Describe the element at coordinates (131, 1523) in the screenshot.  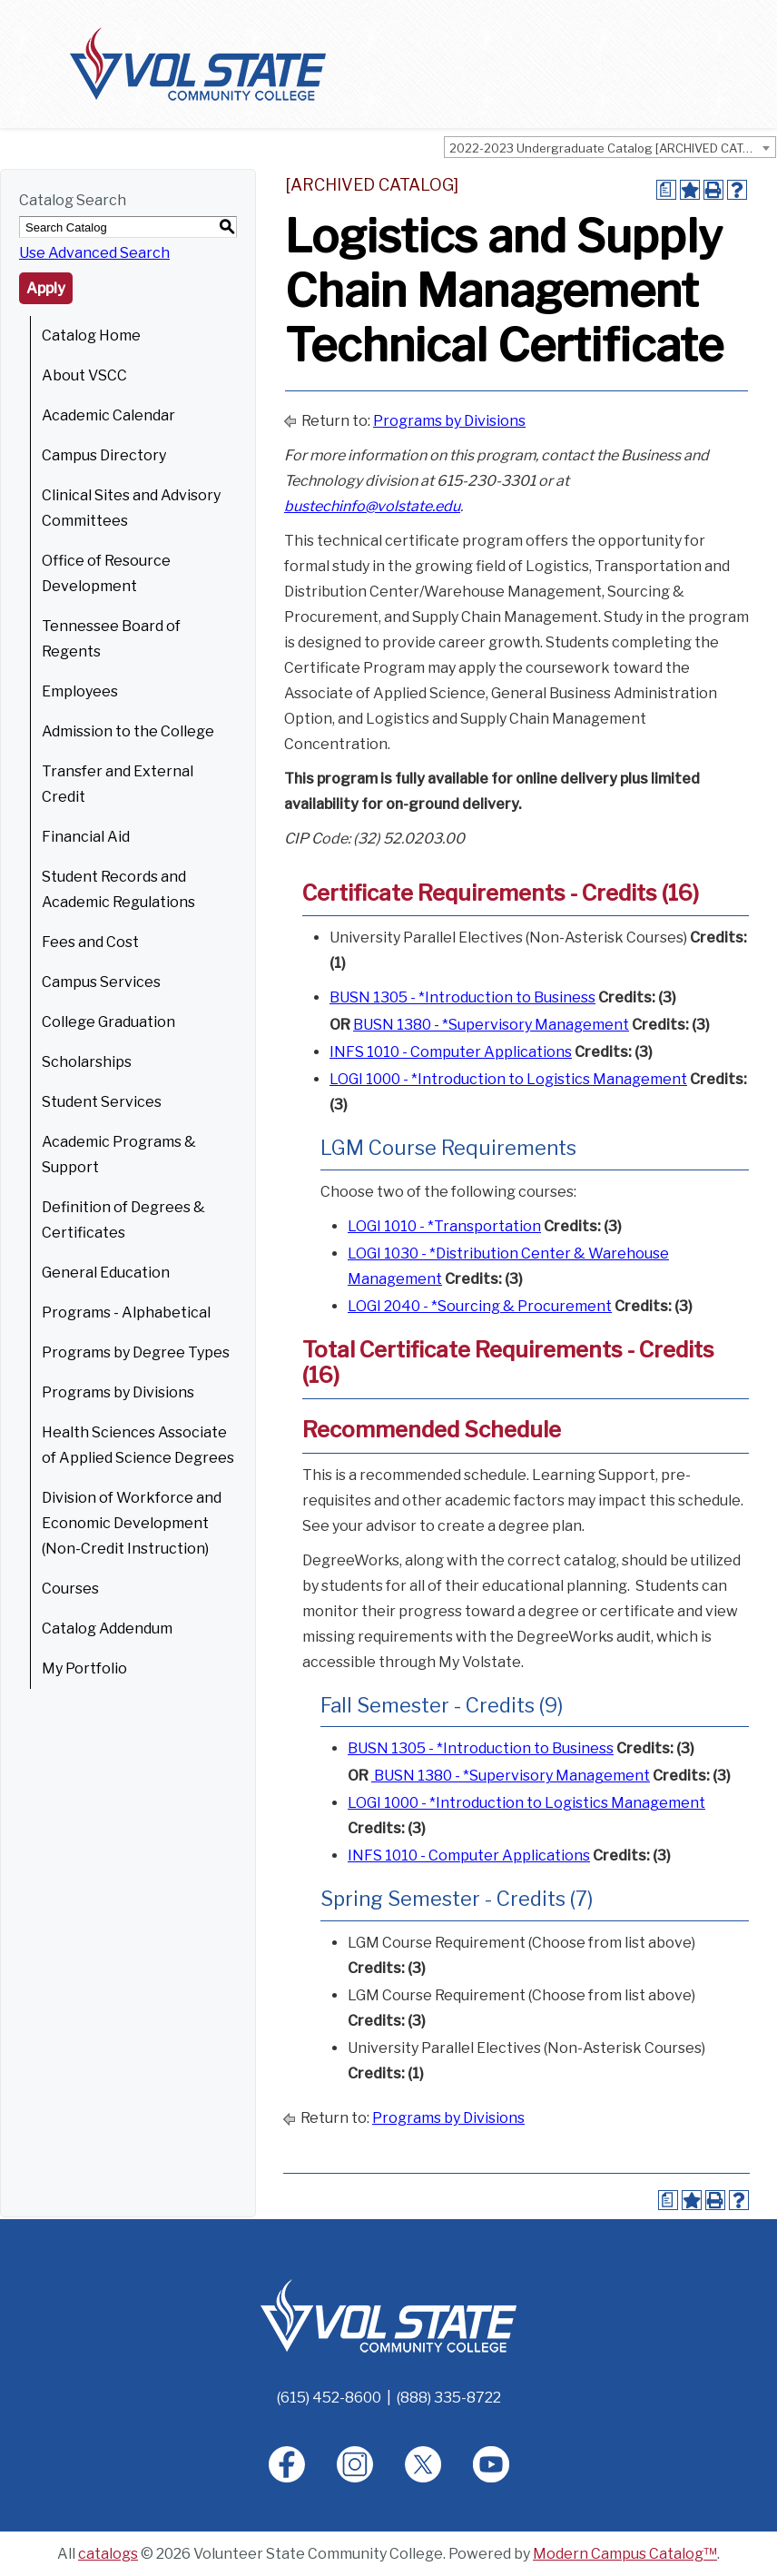
I see `Division of Workforce and Economic Development (Non-Credit Instruction)` at that location.